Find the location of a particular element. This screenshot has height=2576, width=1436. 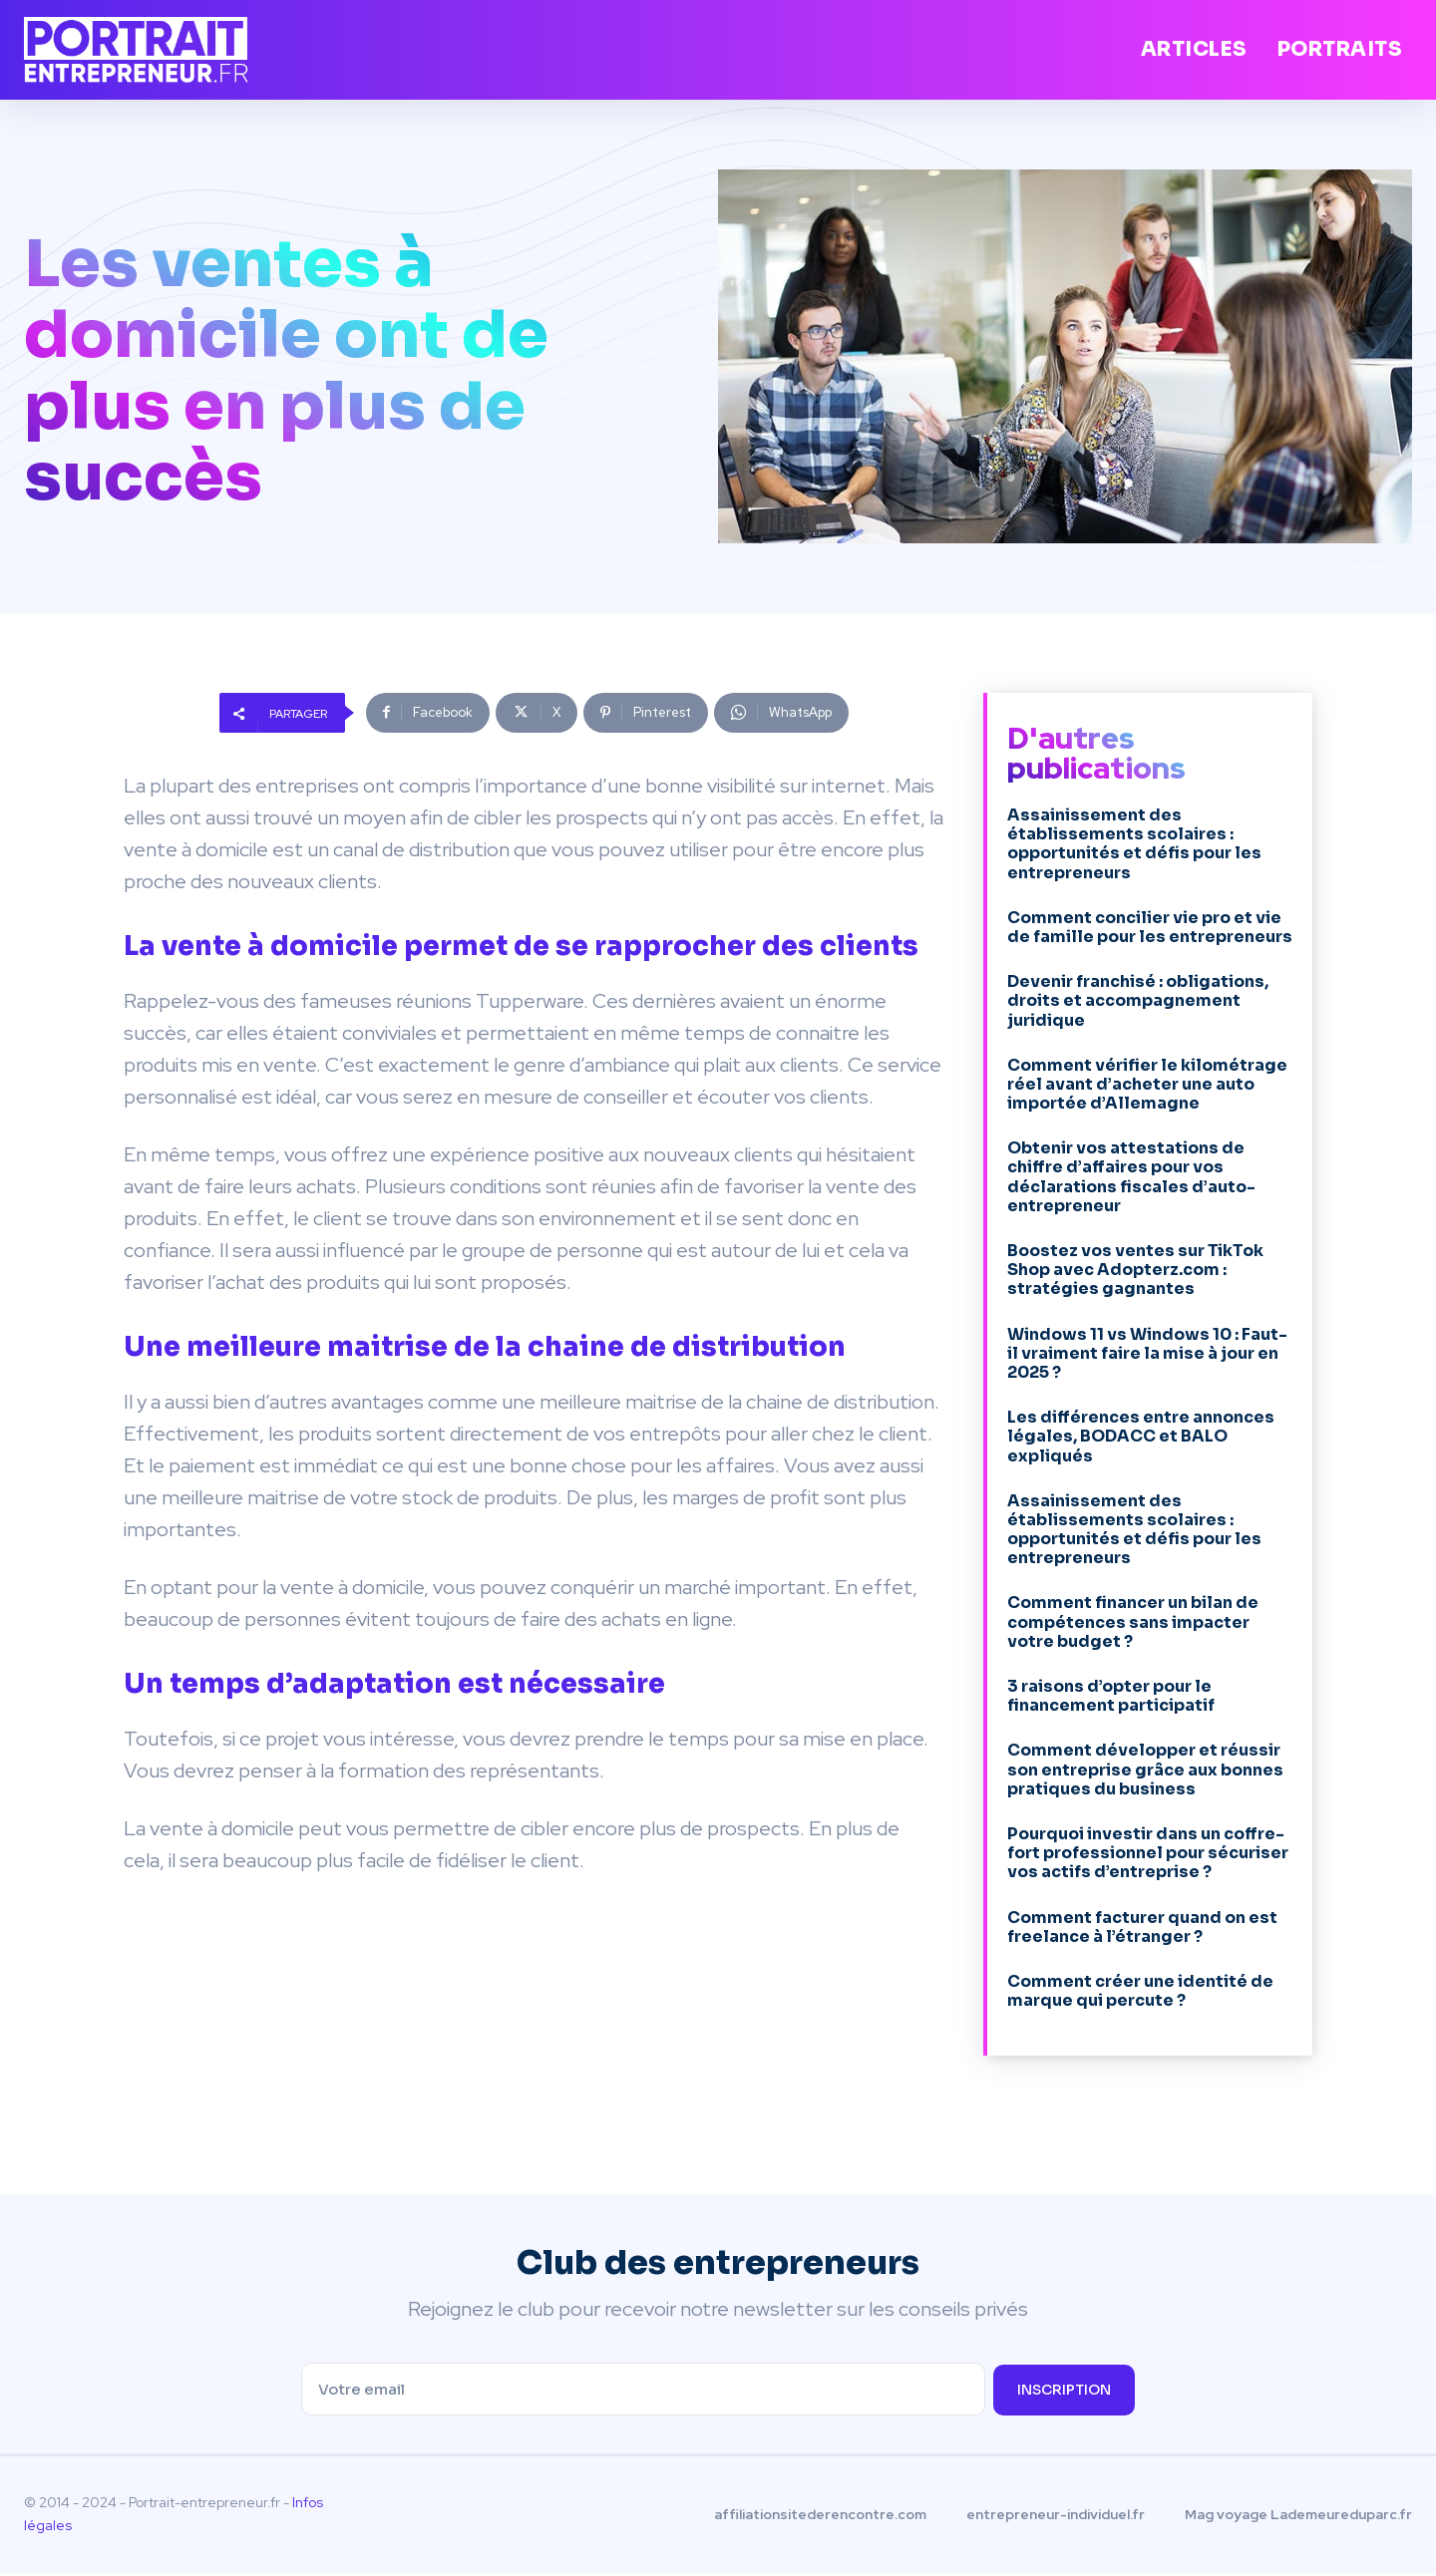

Windows 11 vs Windows 10 : Faut-il vraiment faire la mise à jour en 2025 ? is located at coordinates (1147, 1353).